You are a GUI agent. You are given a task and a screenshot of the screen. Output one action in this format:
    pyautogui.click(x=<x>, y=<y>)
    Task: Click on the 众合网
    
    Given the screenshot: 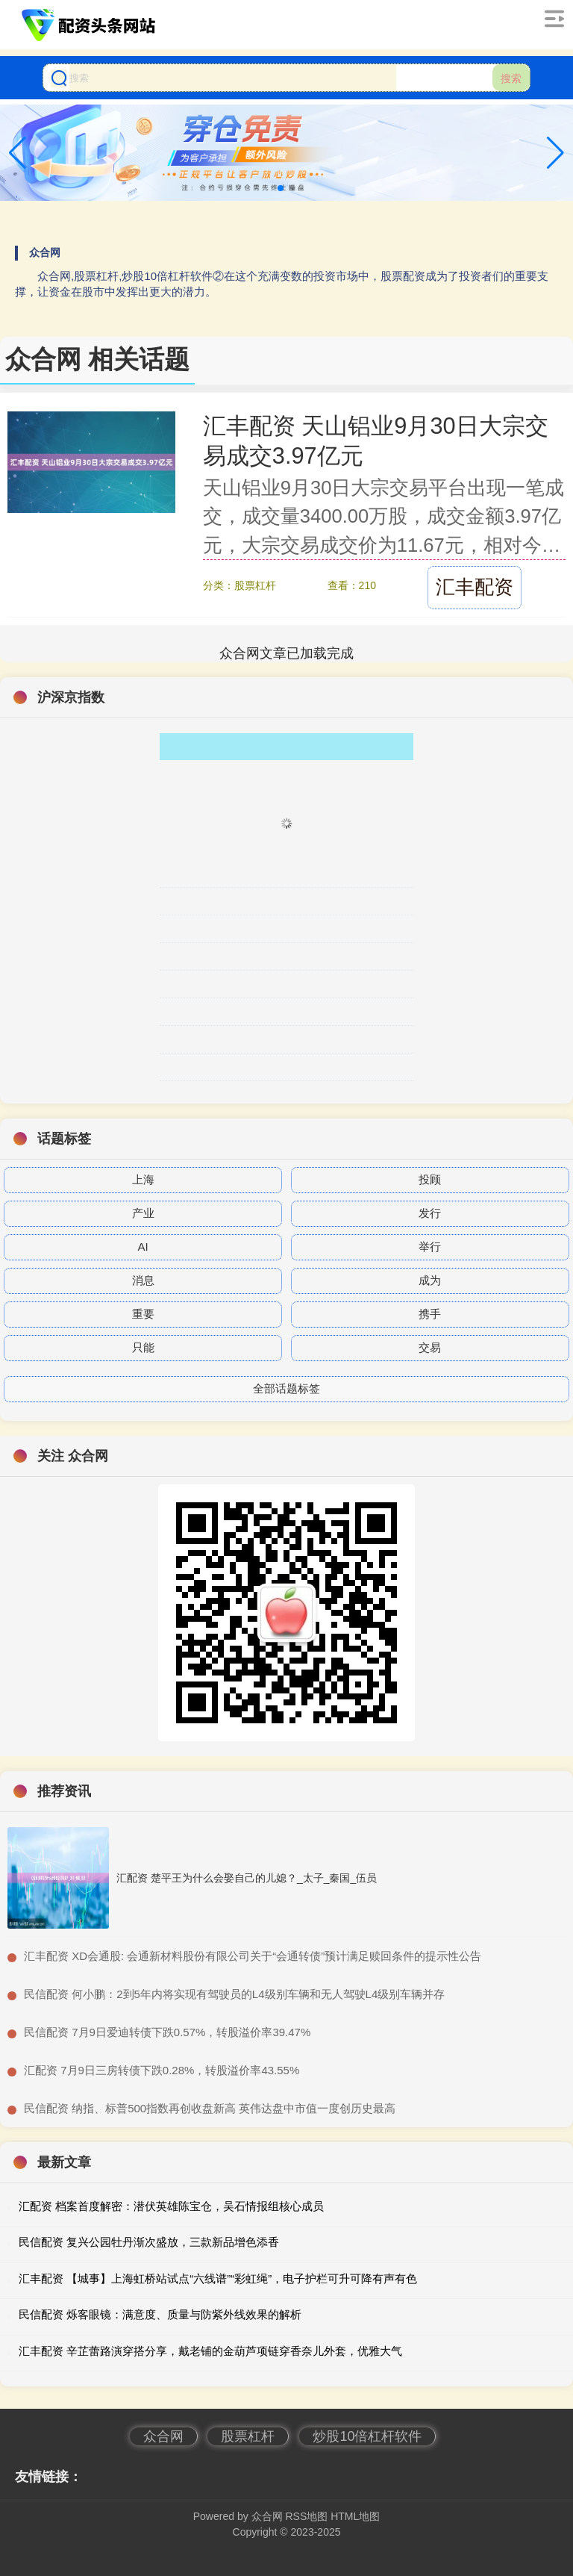 What is the action you would take?
    pyautogui.click(x=163, y=2436)
    